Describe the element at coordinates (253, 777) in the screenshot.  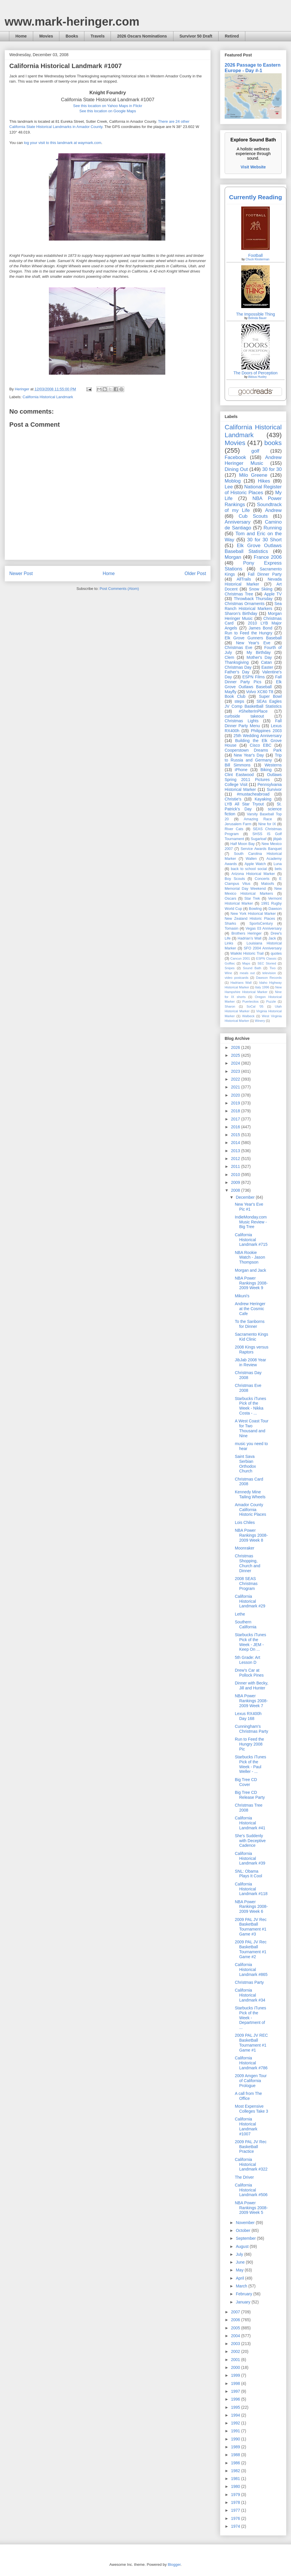
I see `Outlaws Spring 2011 Pictures` at that location.